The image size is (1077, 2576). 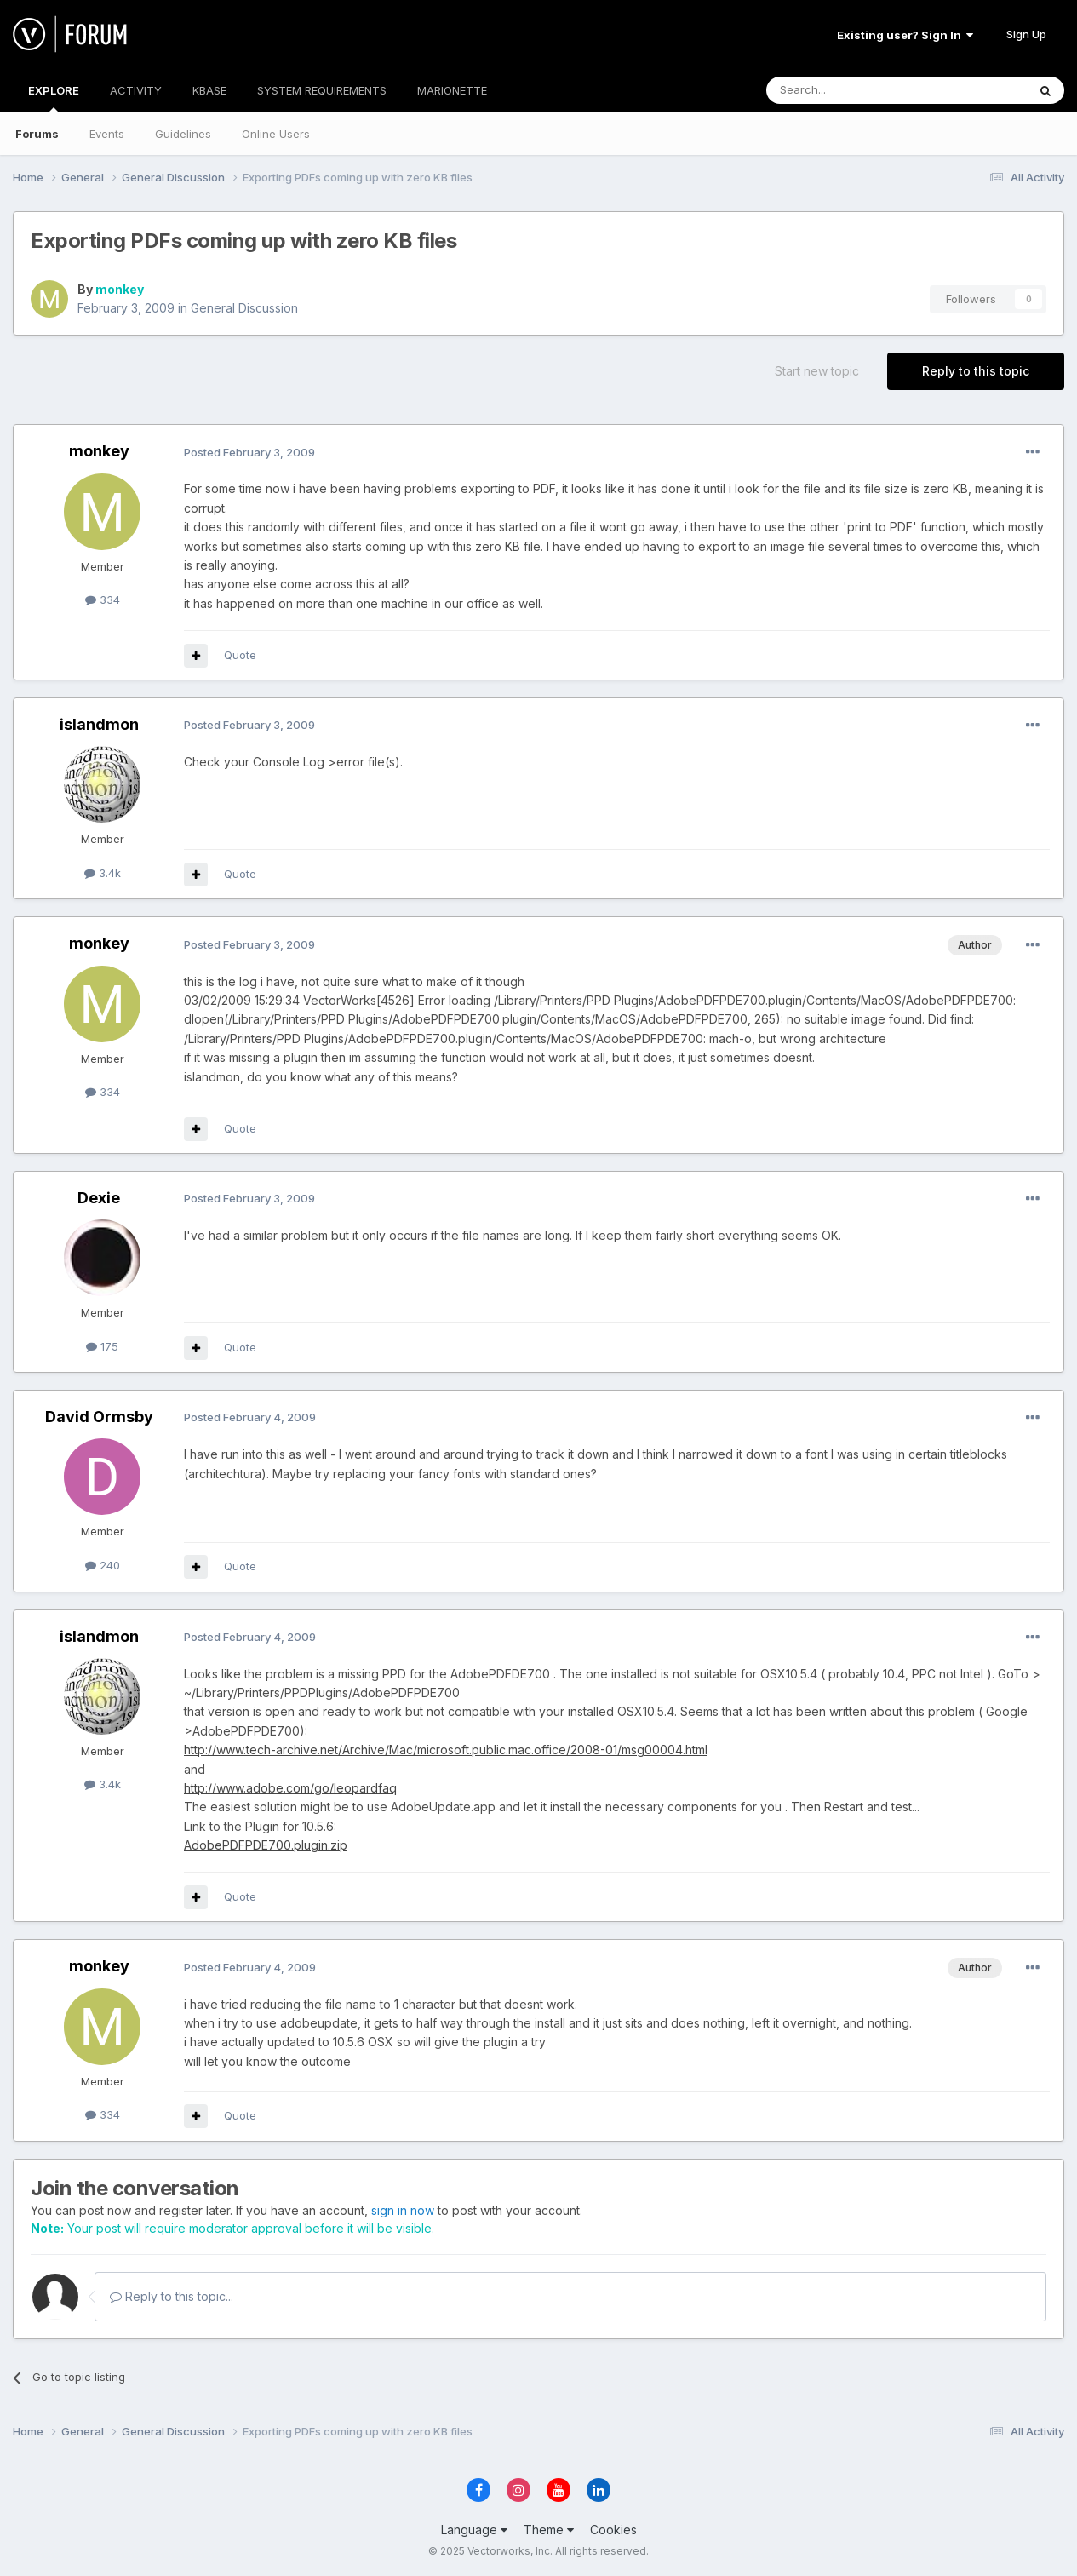 What do you see at coordinates (853, 90) in the screenshot?
I see `[Search]` at bounding box center [853, 90].